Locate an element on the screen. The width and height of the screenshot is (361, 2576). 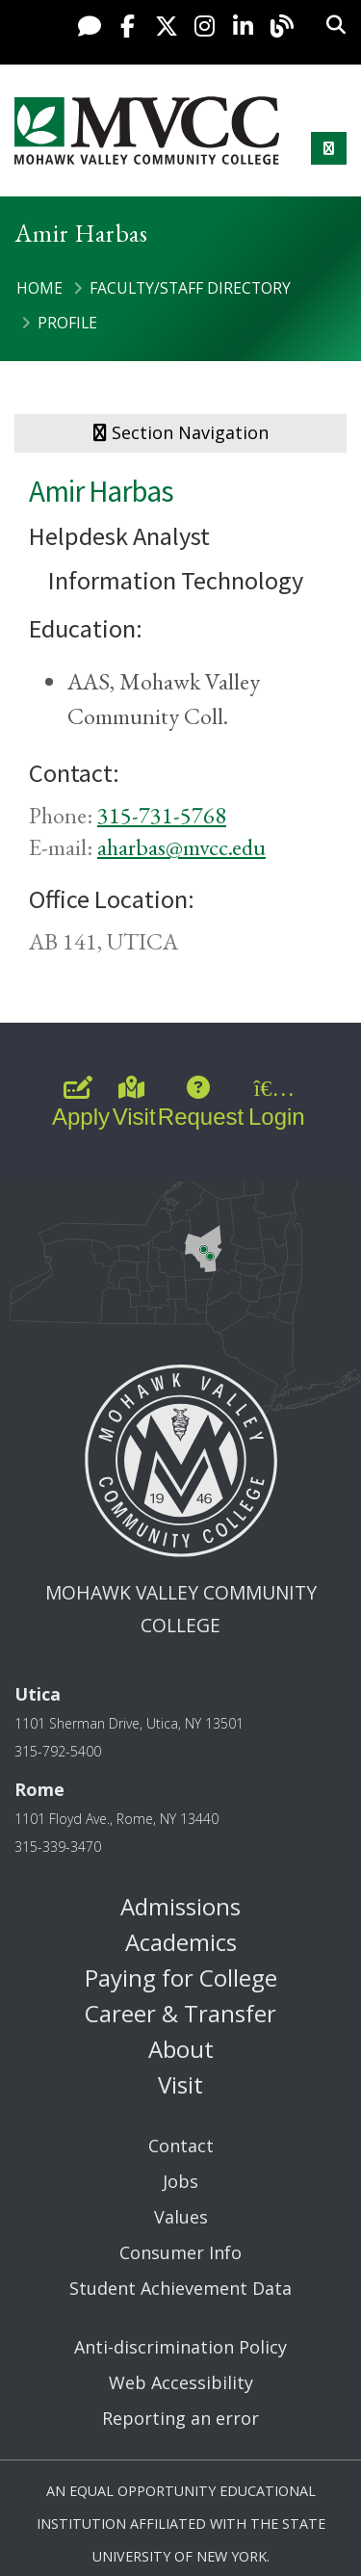
Home is located at coordinates (39, 288).